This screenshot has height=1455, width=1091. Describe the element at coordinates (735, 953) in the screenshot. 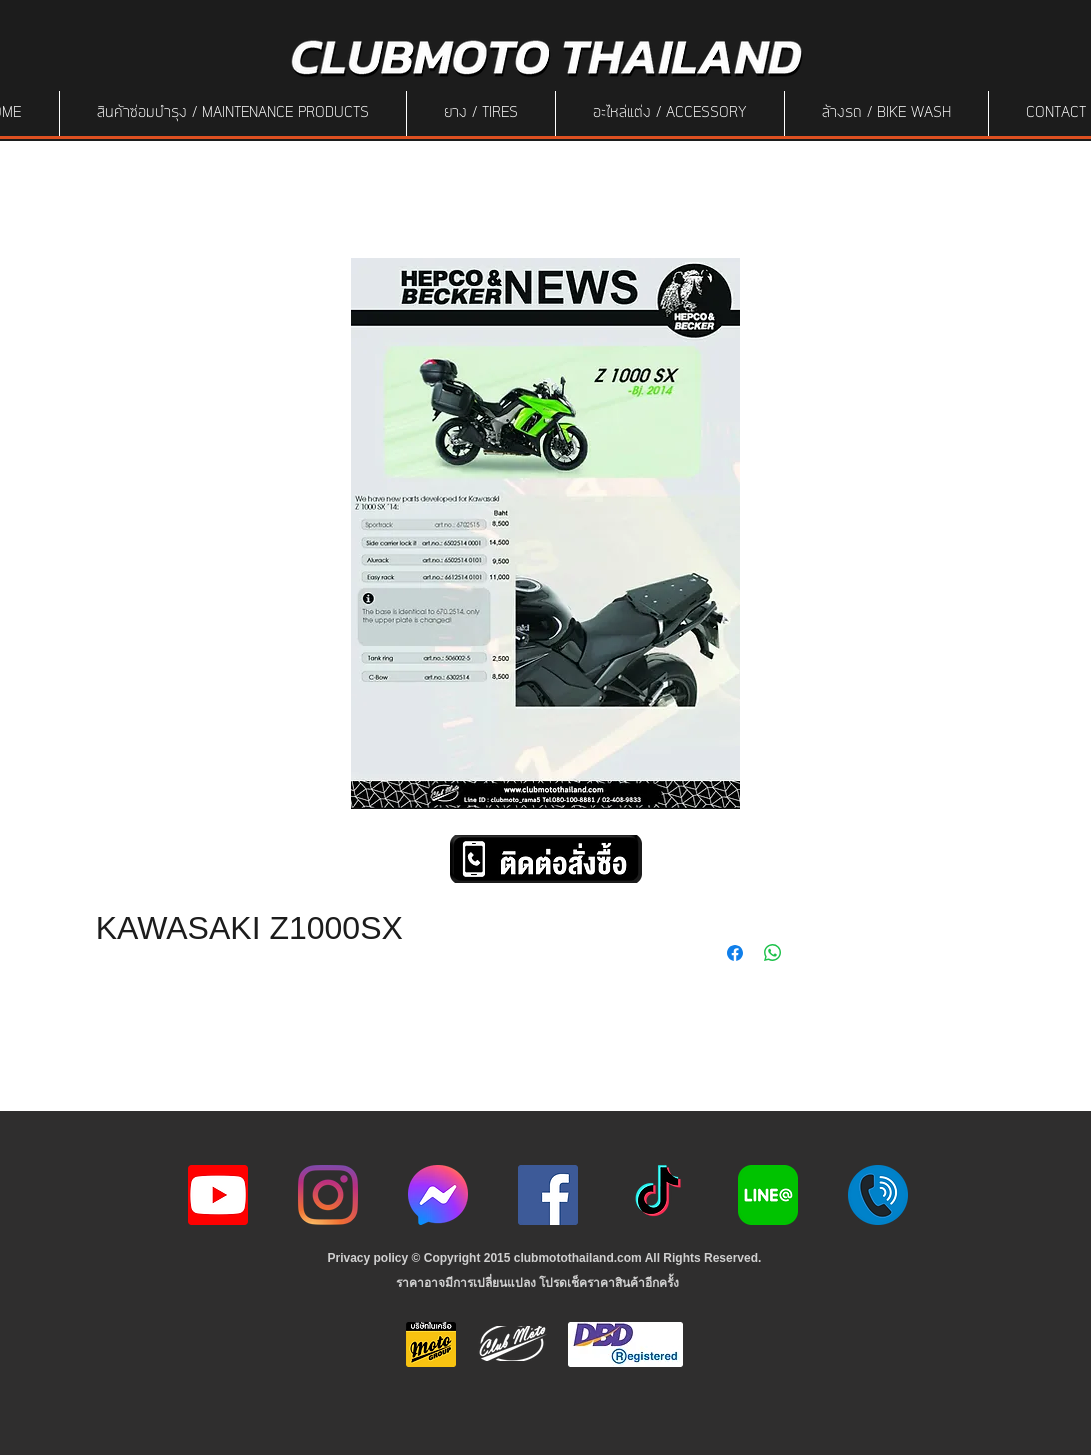

I see `[Share on Facebook]` at that location.